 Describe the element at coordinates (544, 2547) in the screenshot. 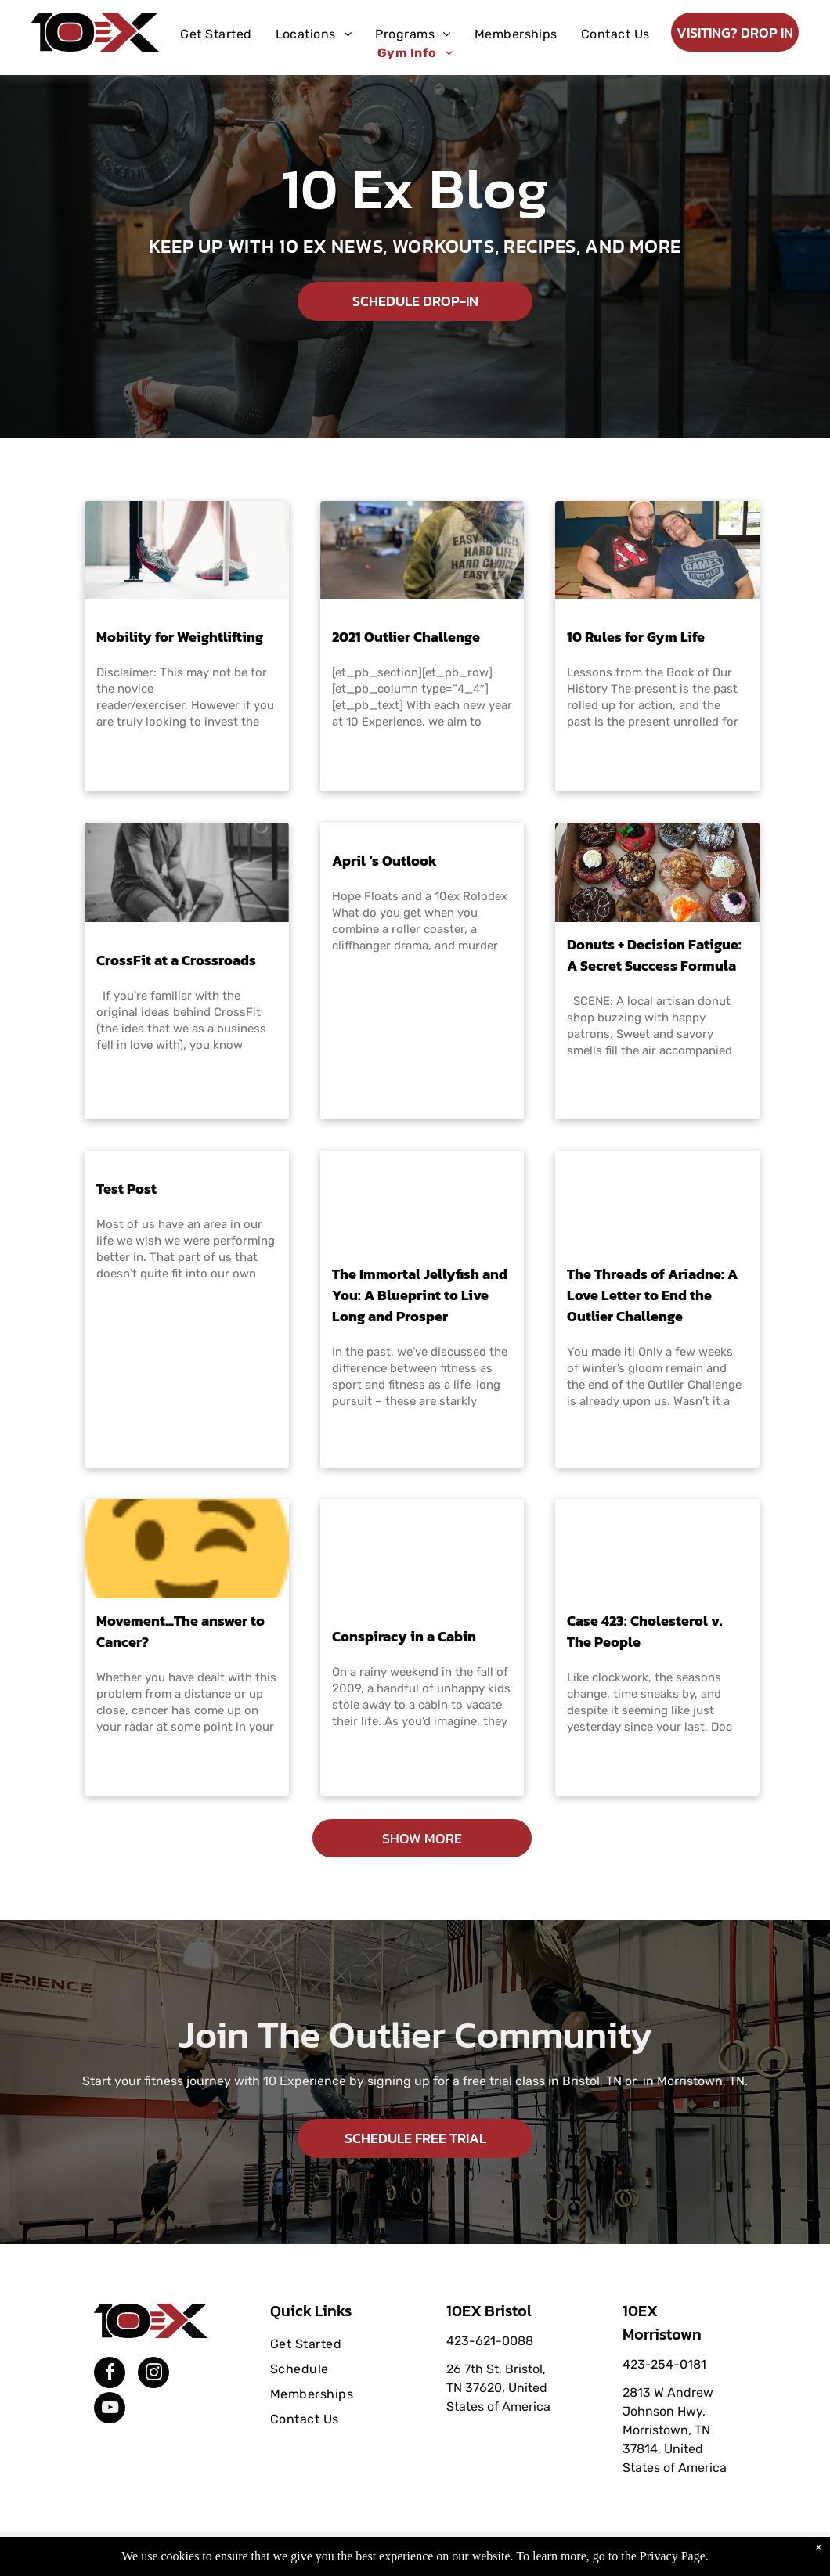

I see `Terms & Conditions` at that location.